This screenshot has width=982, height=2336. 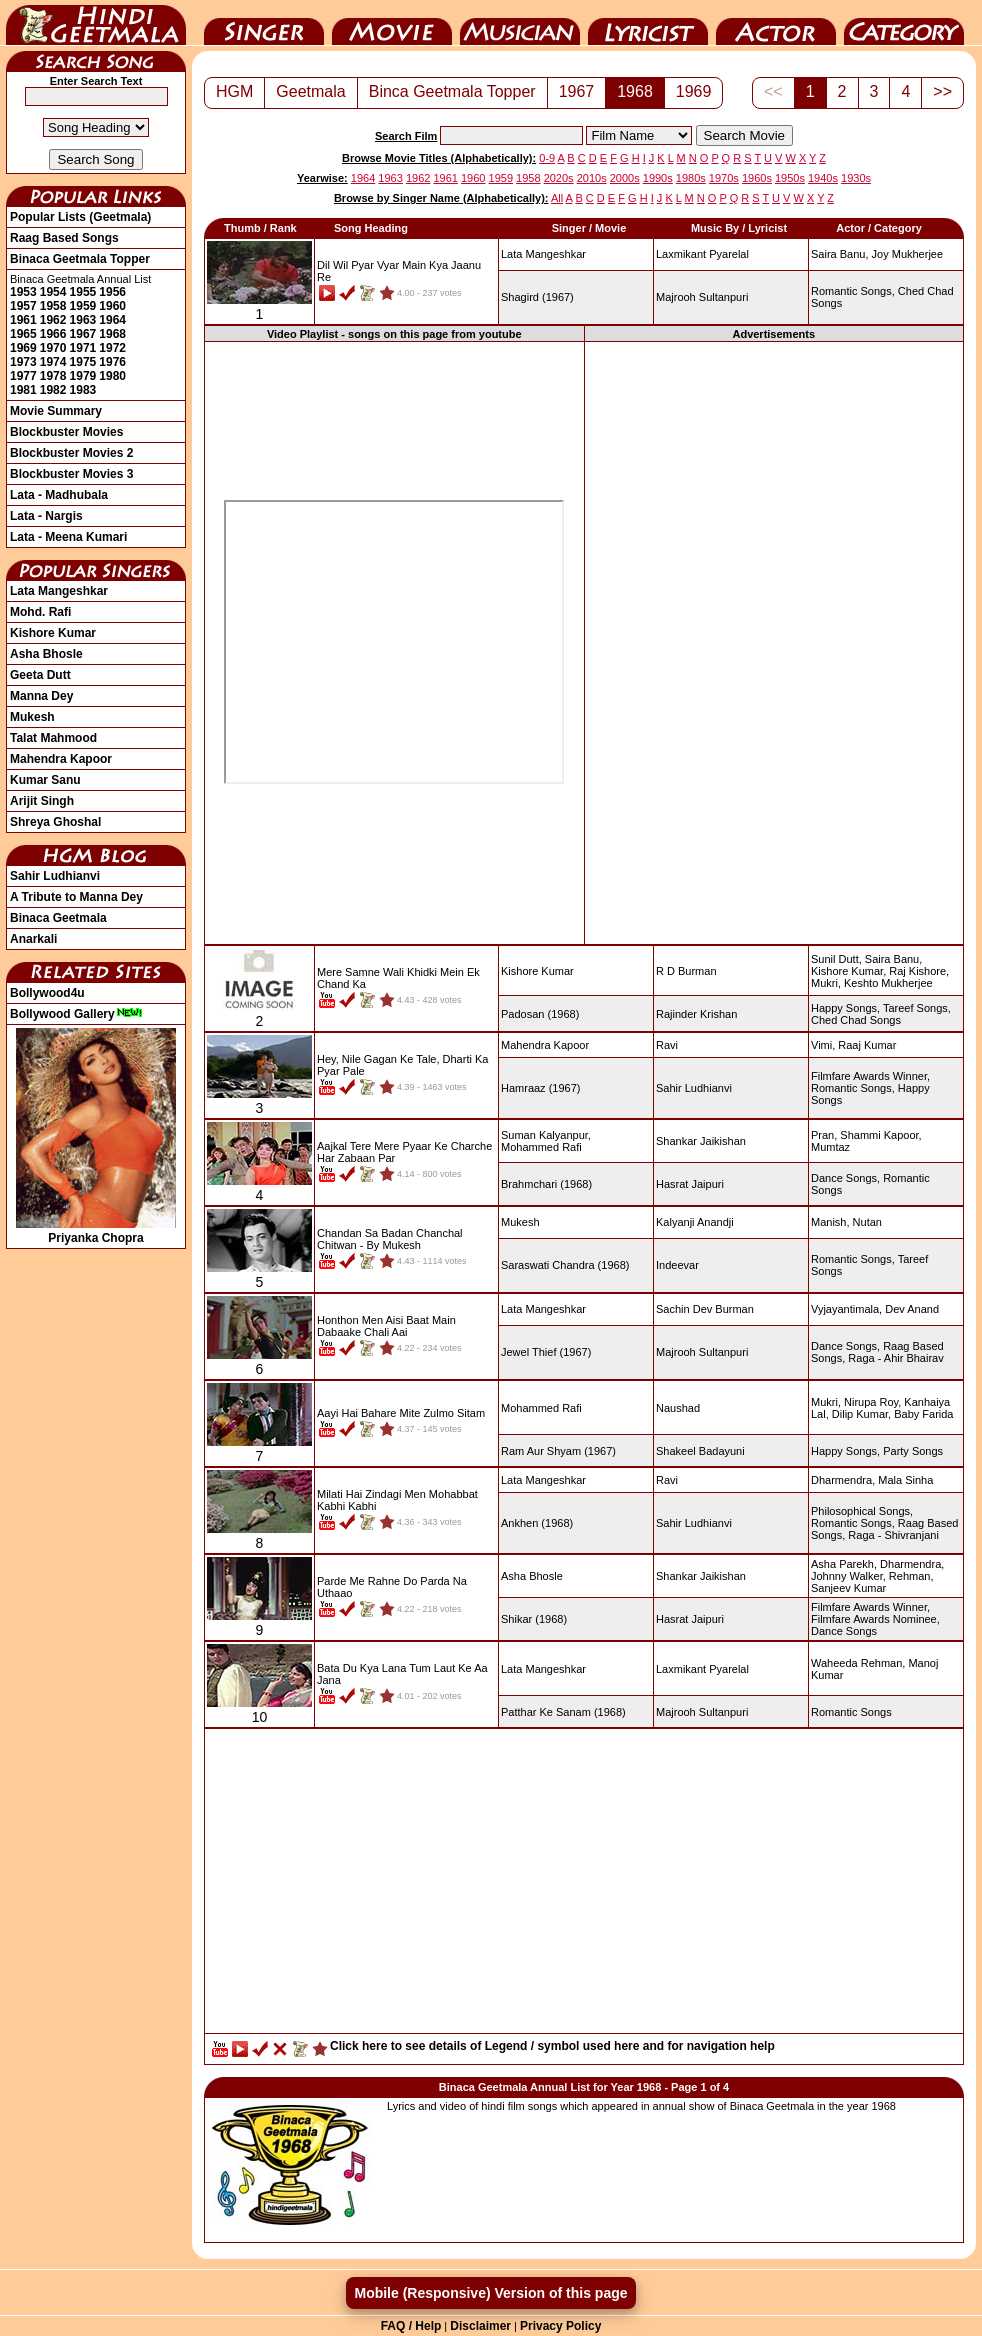 What do you see at coordinates (888, 983) in the screenshot?
I see `Keshto Mukherjee` at bounding box center [888, 983].